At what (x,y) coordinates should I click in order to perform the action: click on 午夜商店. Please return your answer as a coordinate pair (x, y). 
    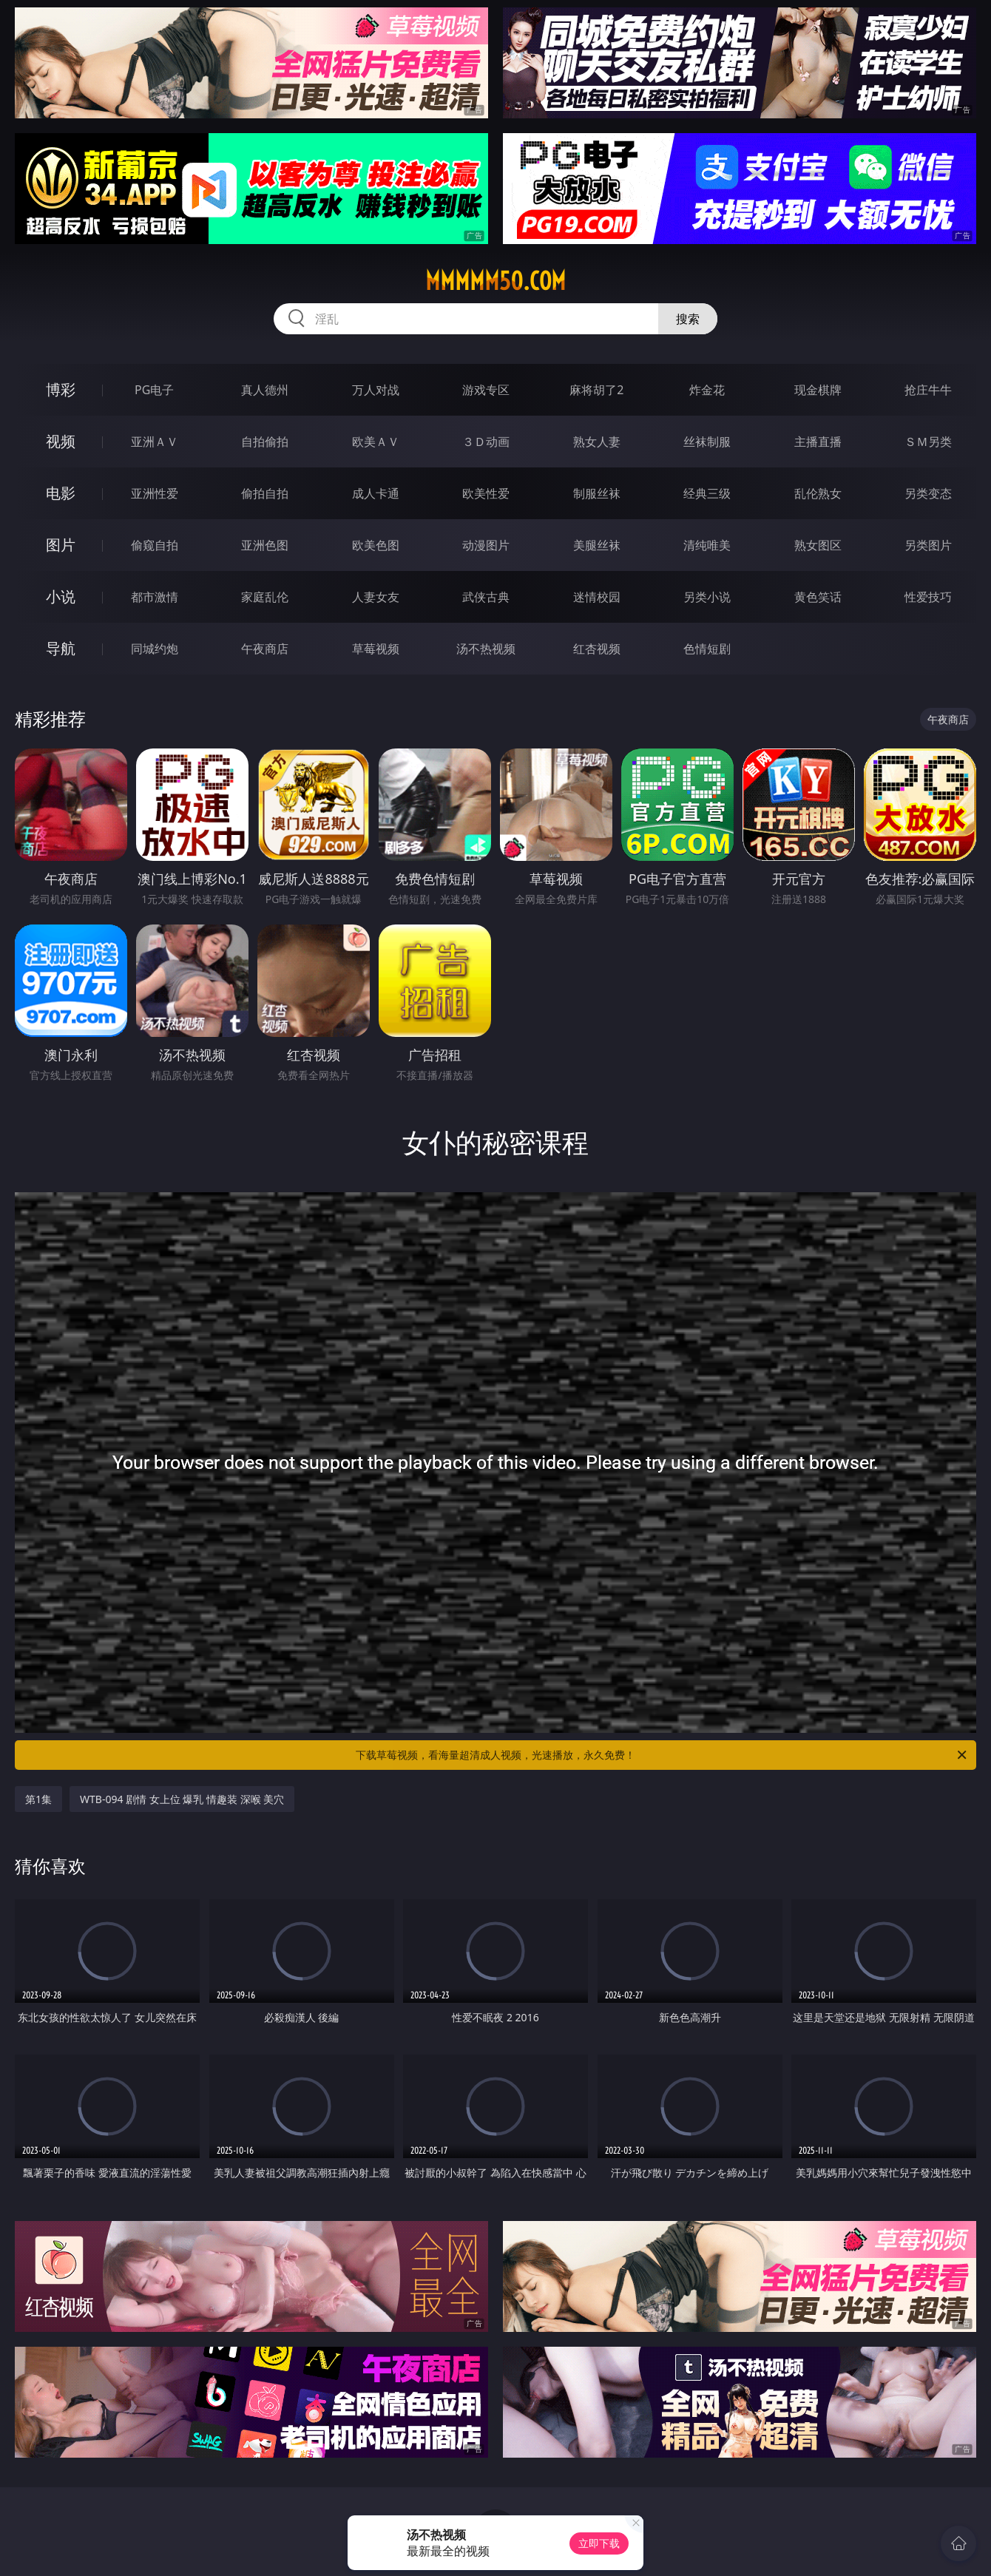
    Looking at the image, I should click on (264, 648).